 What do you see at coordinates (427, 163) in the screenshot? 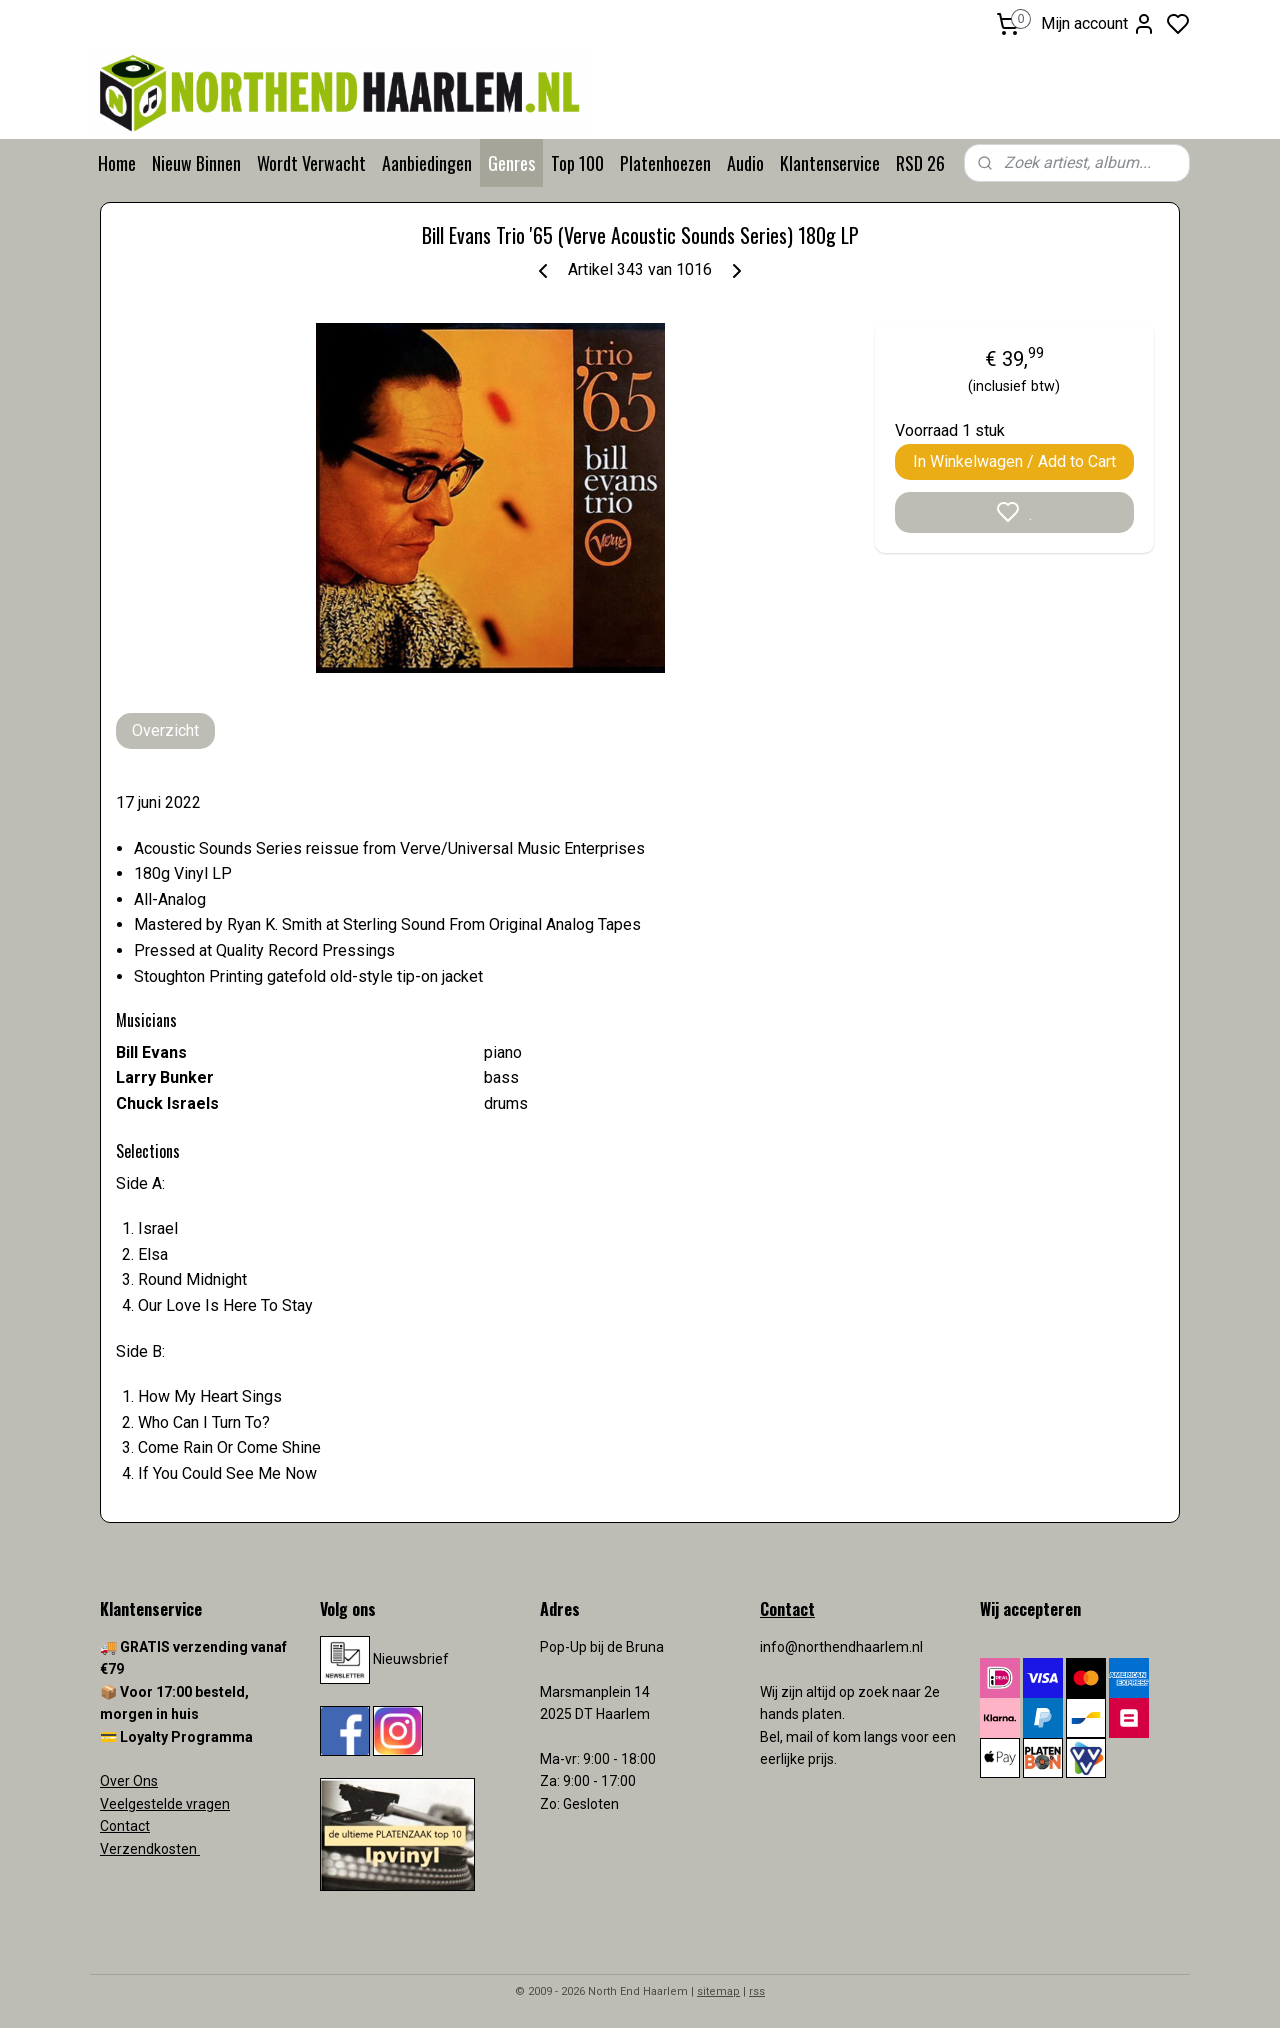
I see `Aanbiedingen` at bounding box center [427, 163].